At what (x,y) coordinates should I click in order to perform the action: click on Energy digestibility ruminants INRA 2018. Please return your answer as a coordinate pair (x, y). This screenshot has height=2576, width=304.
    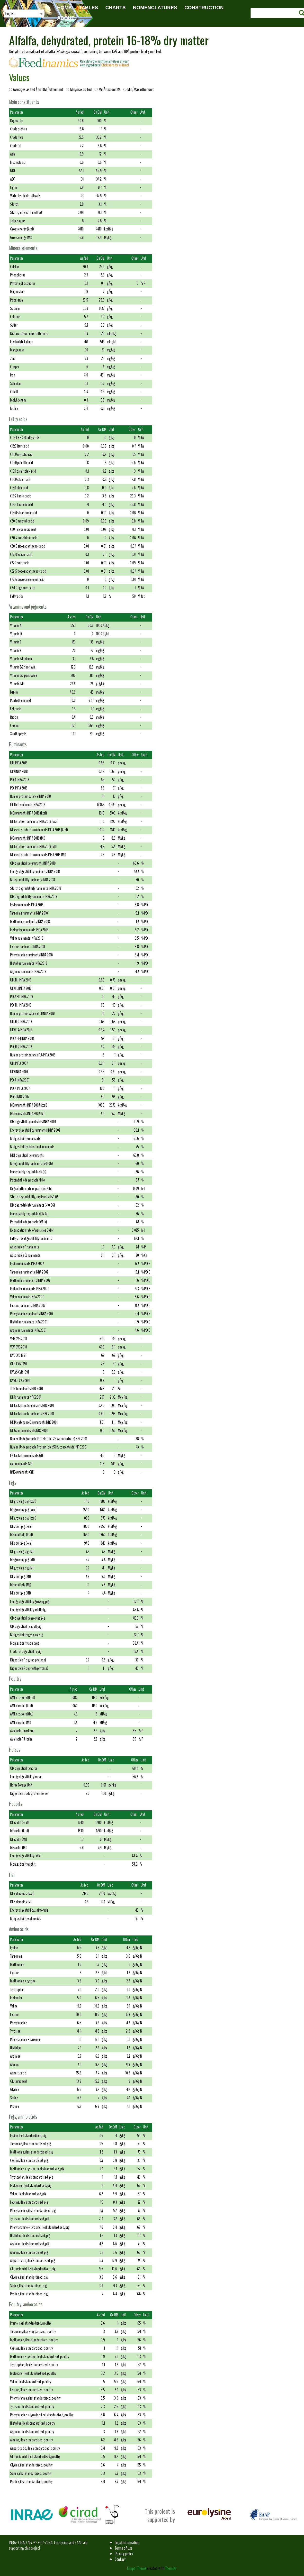
    Looking at the image, I should click on (35, 871).